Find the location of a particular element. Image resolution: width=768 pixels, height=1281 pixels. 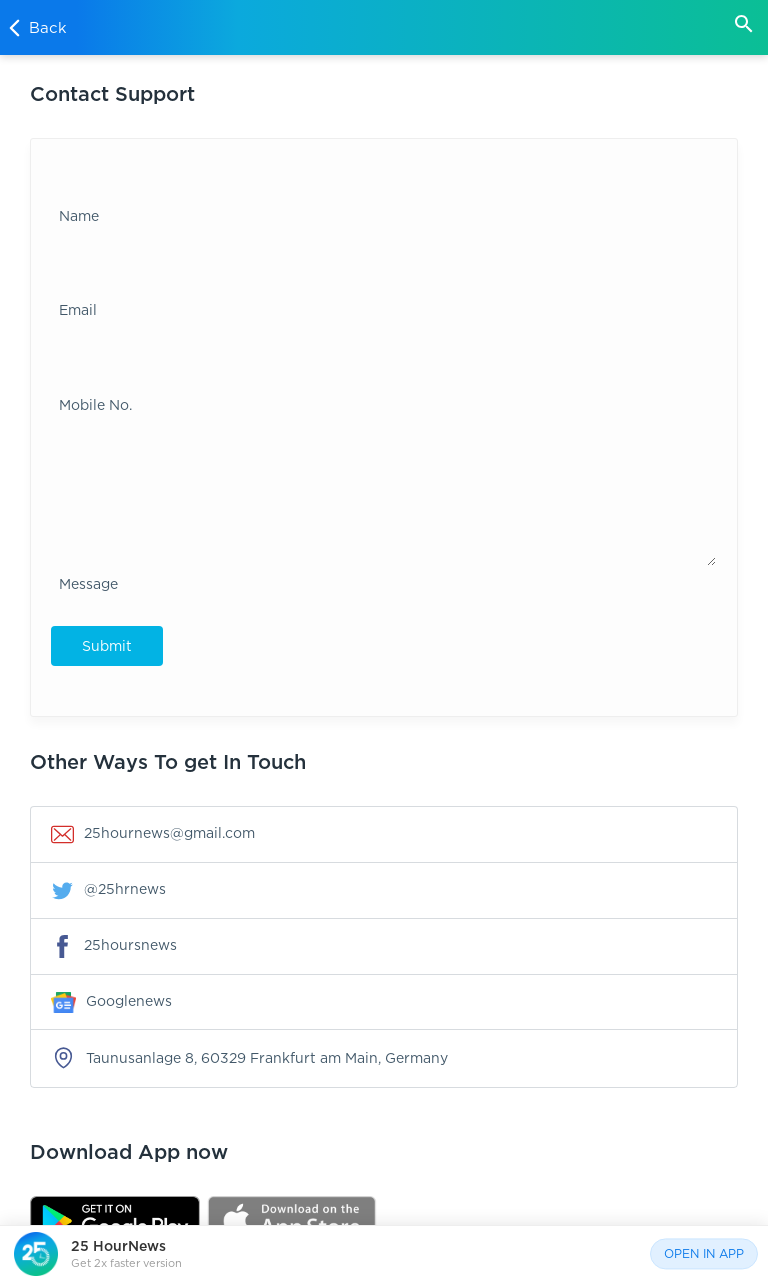

Submit is located at coordinates (107, 645).